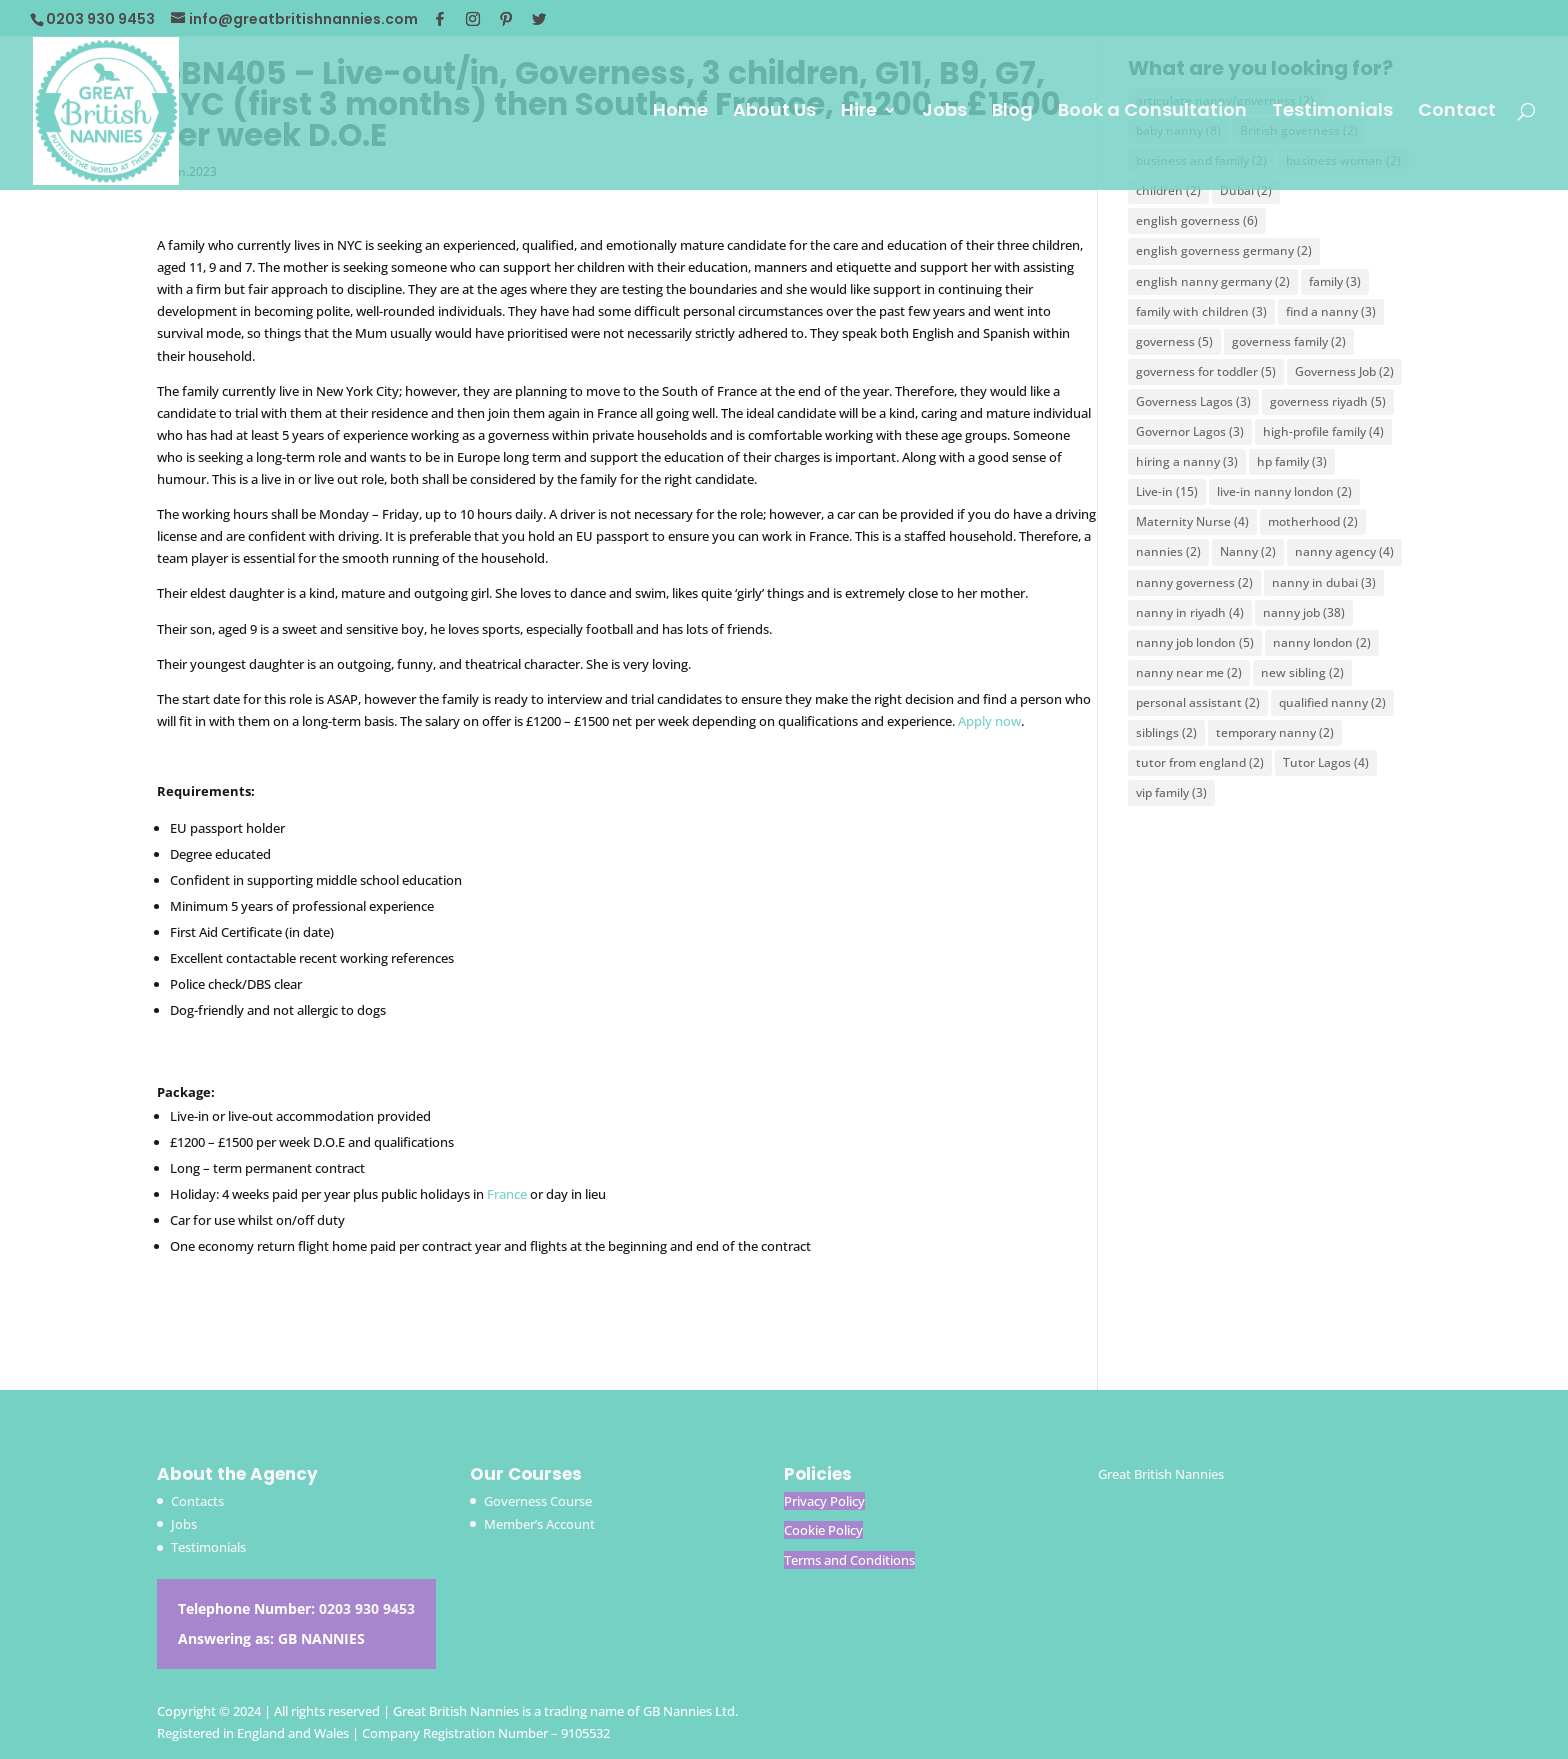  Describe the element at coordinates (1275, 732) in the screenshot. I see `temporary nanny [temporary nanny (2 items)]` at that location.